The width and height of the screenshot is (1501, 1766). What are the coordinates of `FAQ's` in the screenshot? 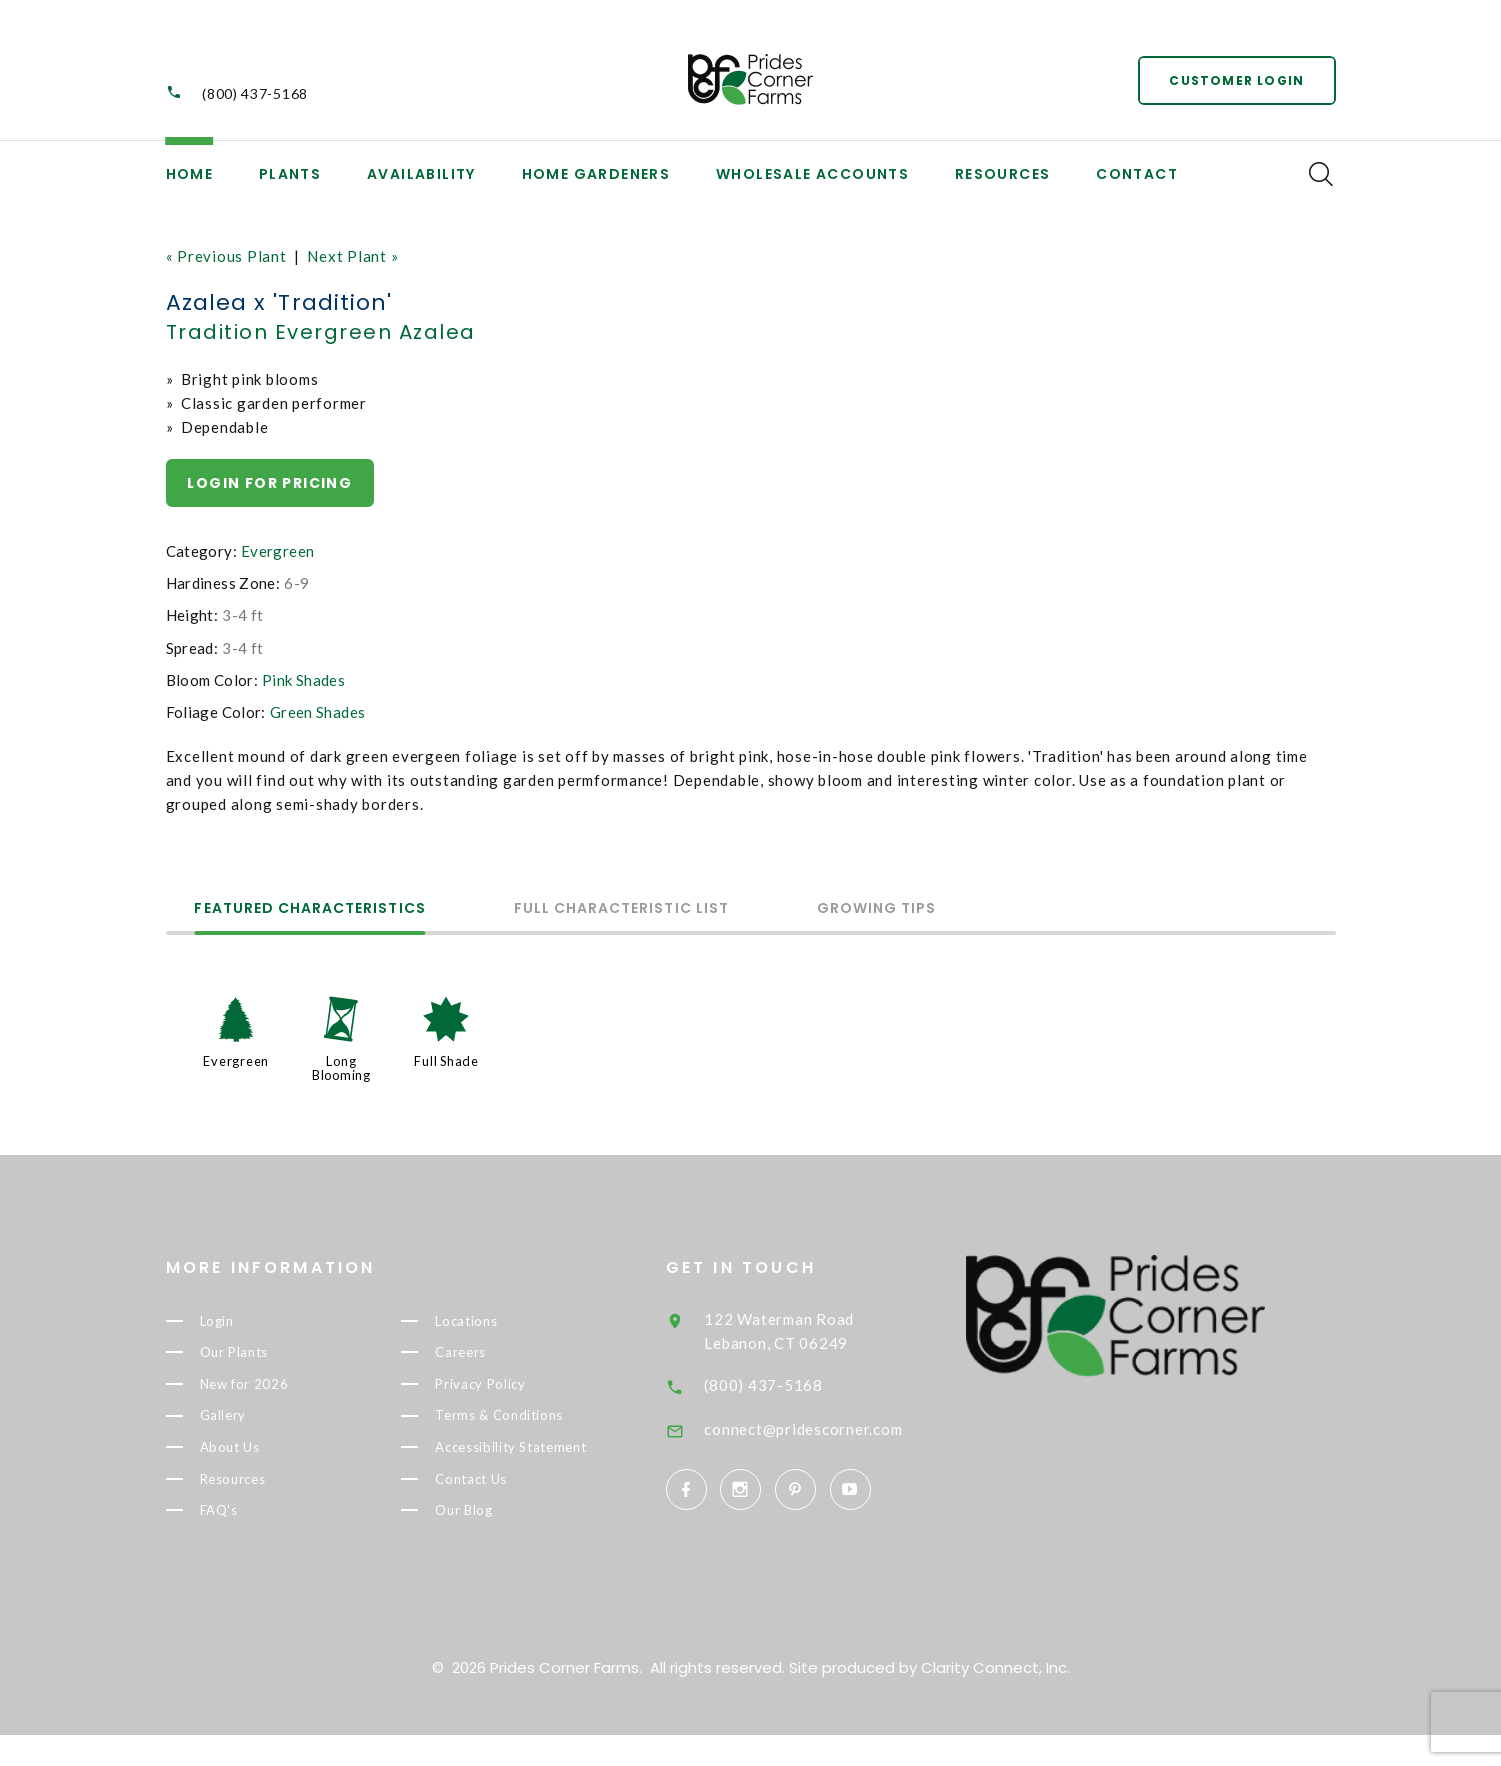 It's located at (251, 1521).